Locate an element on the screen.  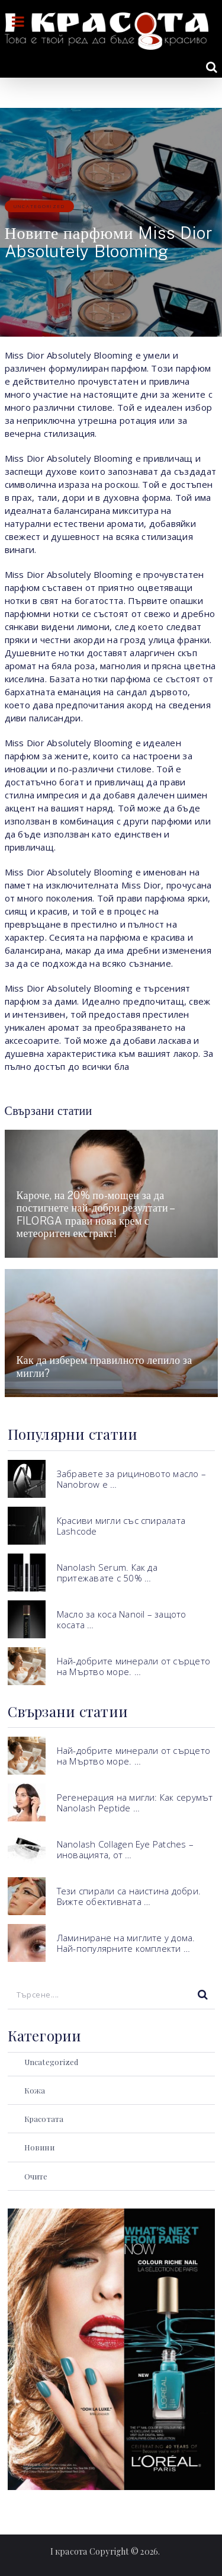
I красота is located at coordinates (69, 2551).